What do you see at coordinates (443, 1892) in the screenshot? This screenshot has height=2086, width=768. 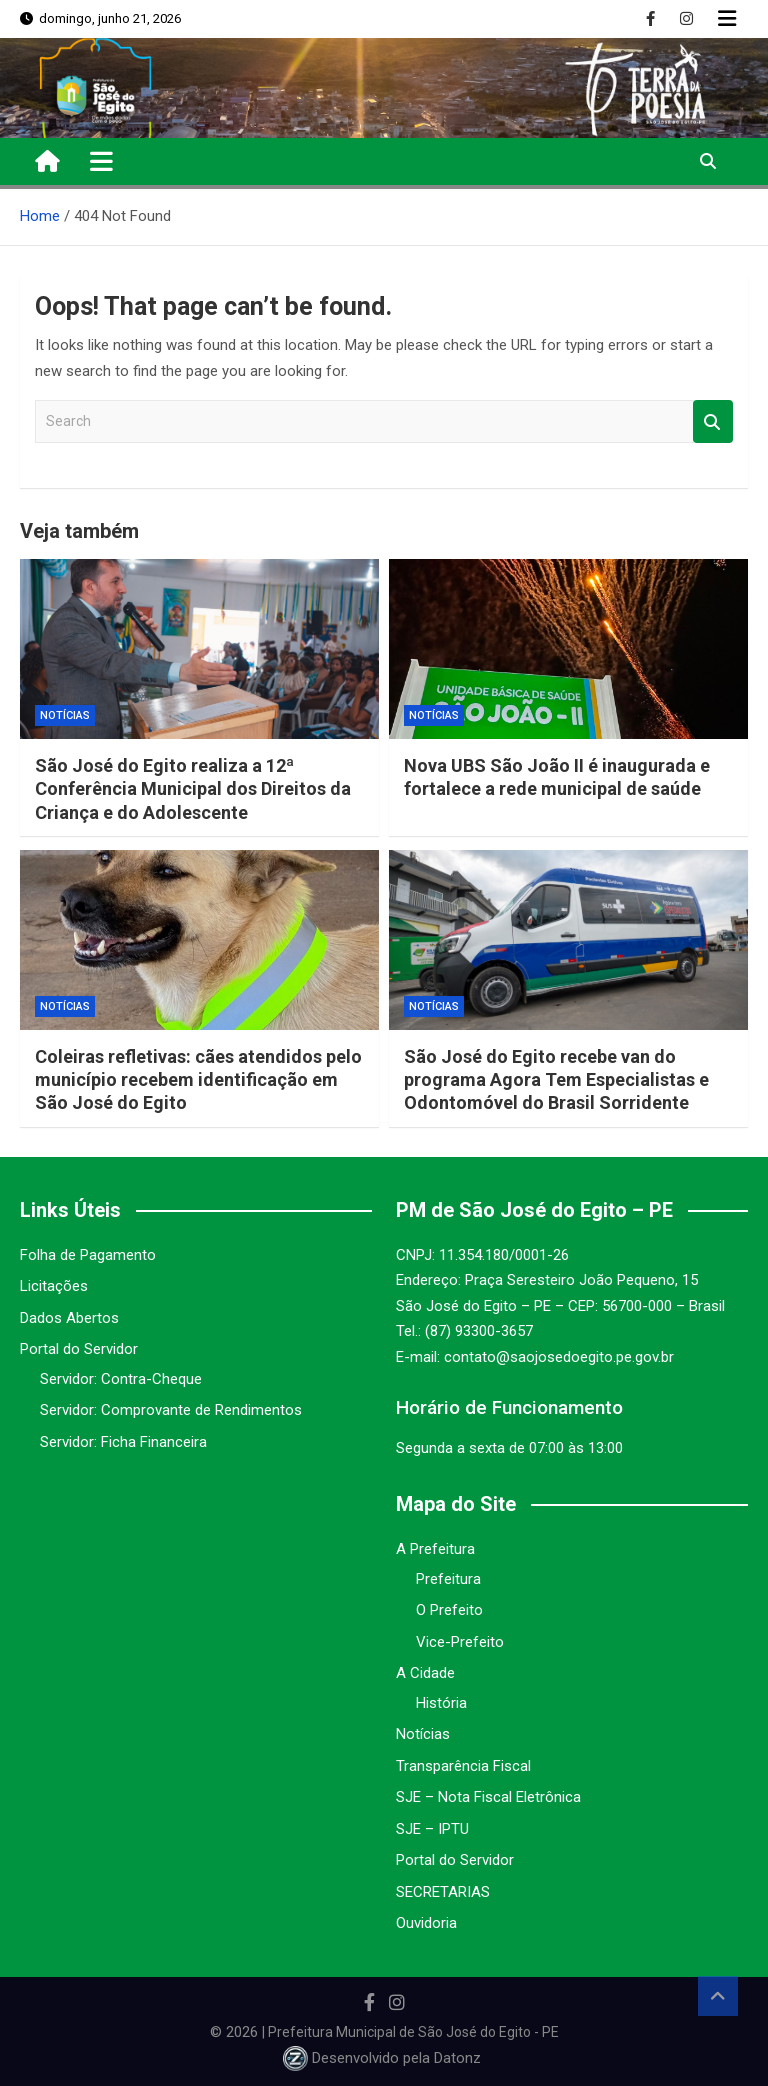 I see `SECRETARIAS` at bounding box center [443, 1892].